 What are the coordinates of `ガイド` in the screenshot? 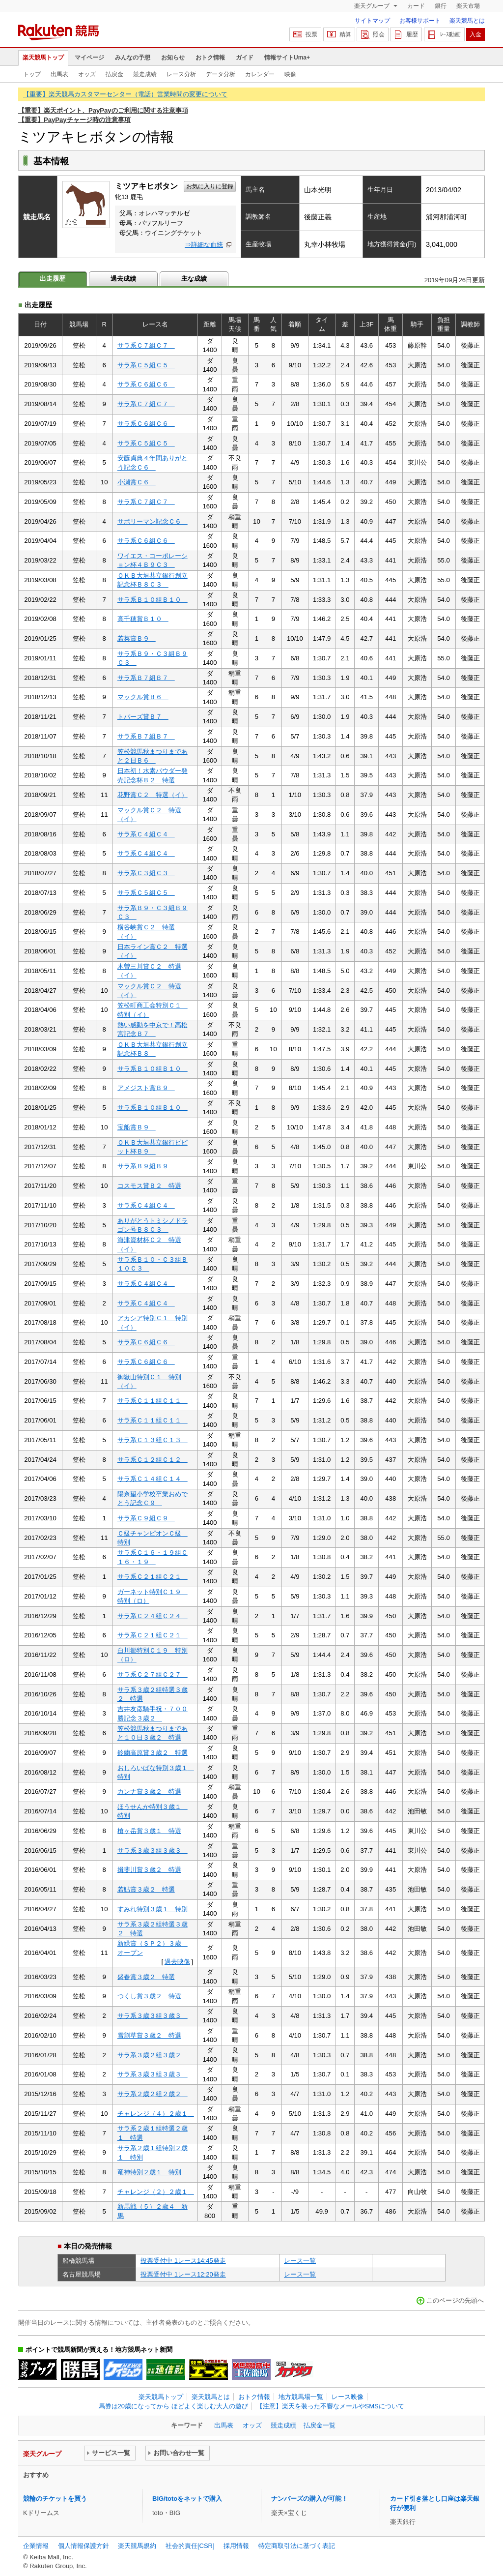 It's located at (244, 57).